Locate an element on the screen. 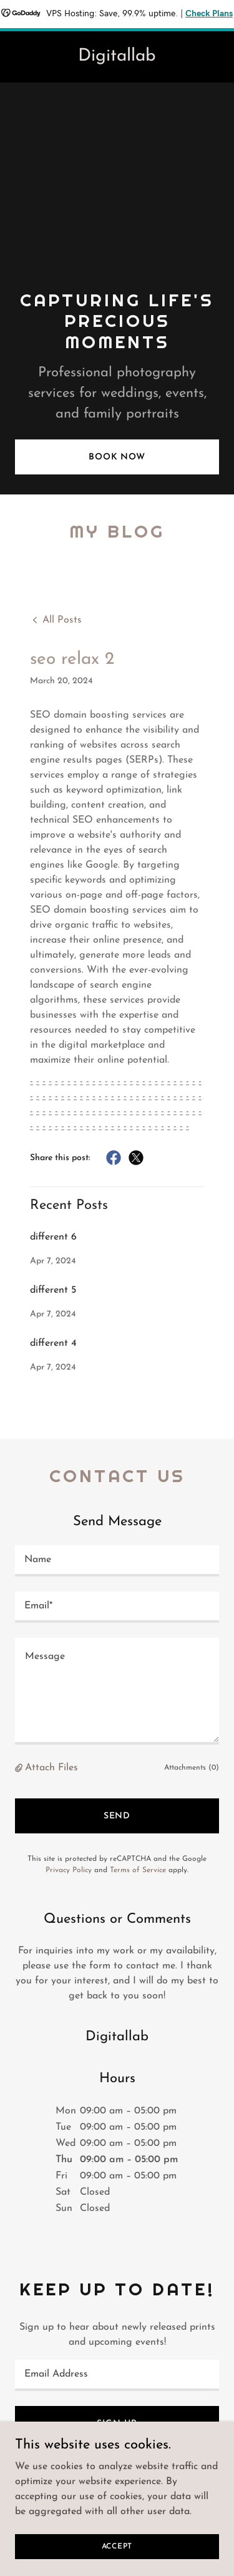  Attach Files [button] is located at coordinates (51, 1768).